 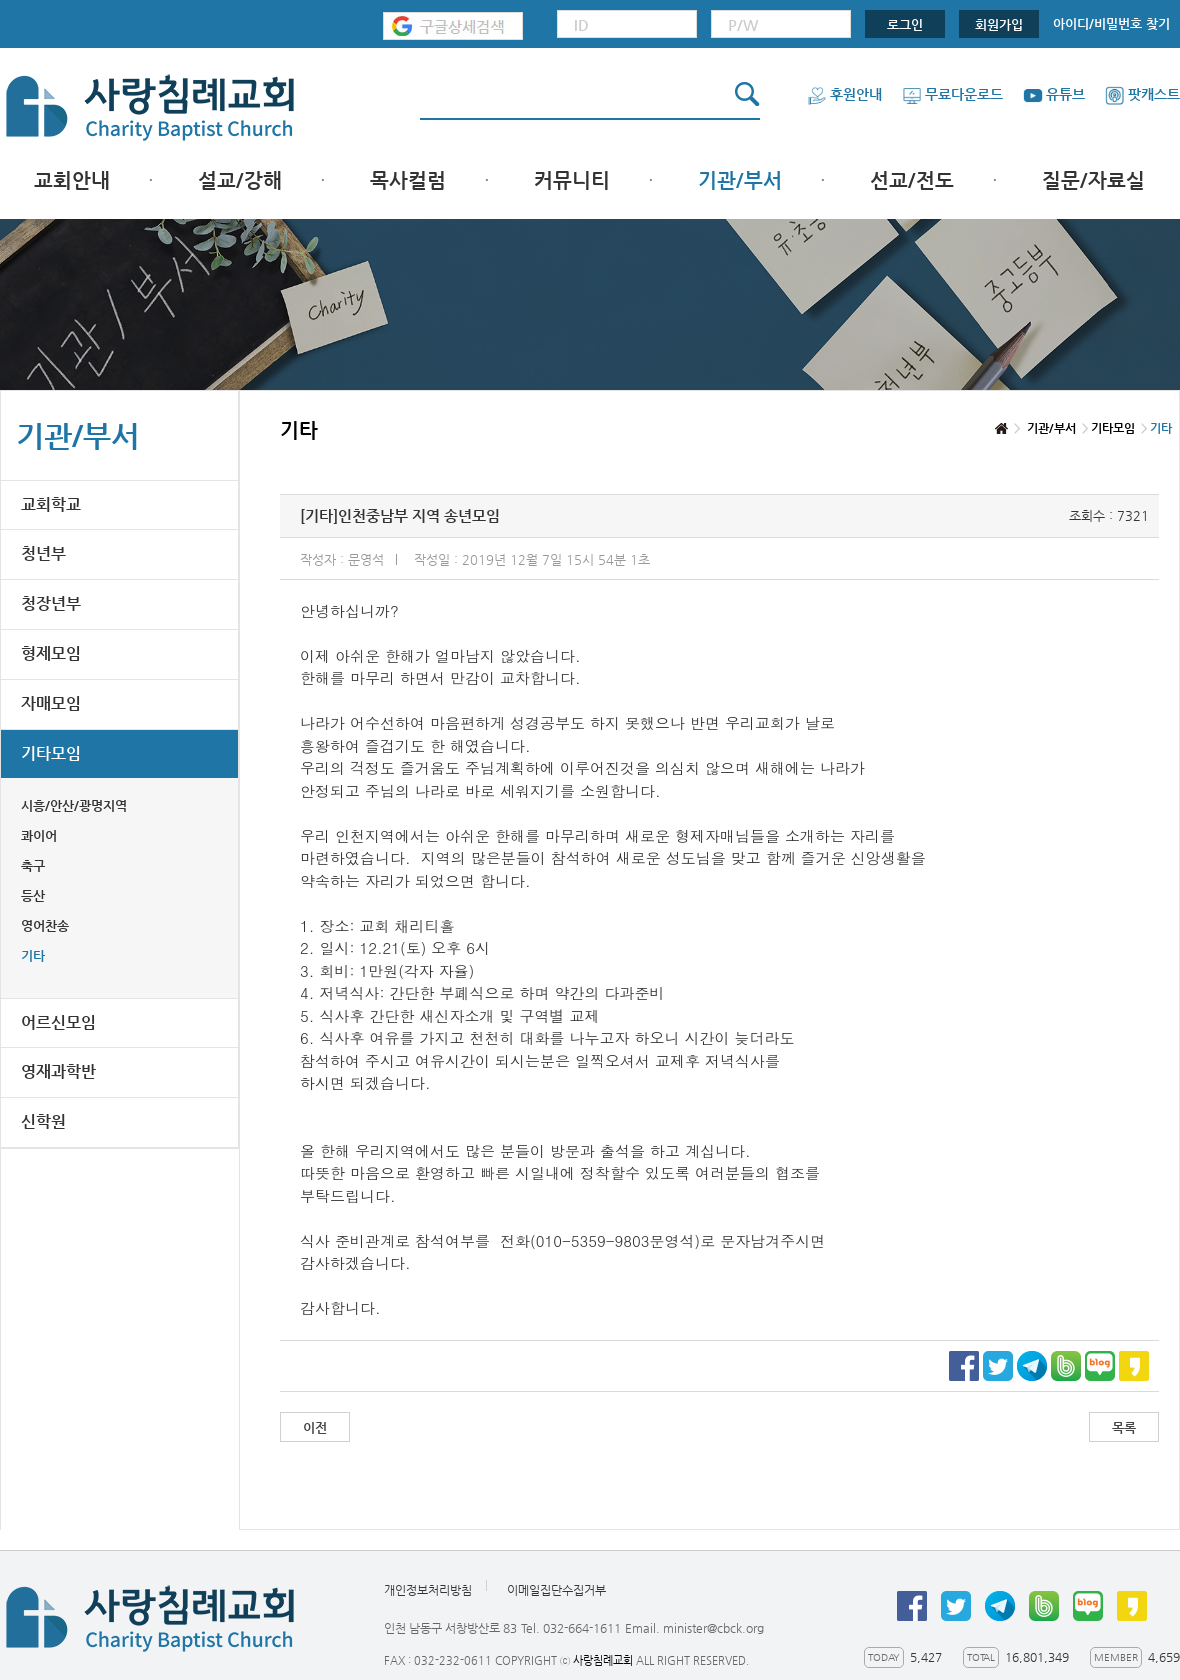 I want to click on 무료다운로드, so click(x=952, y=94).